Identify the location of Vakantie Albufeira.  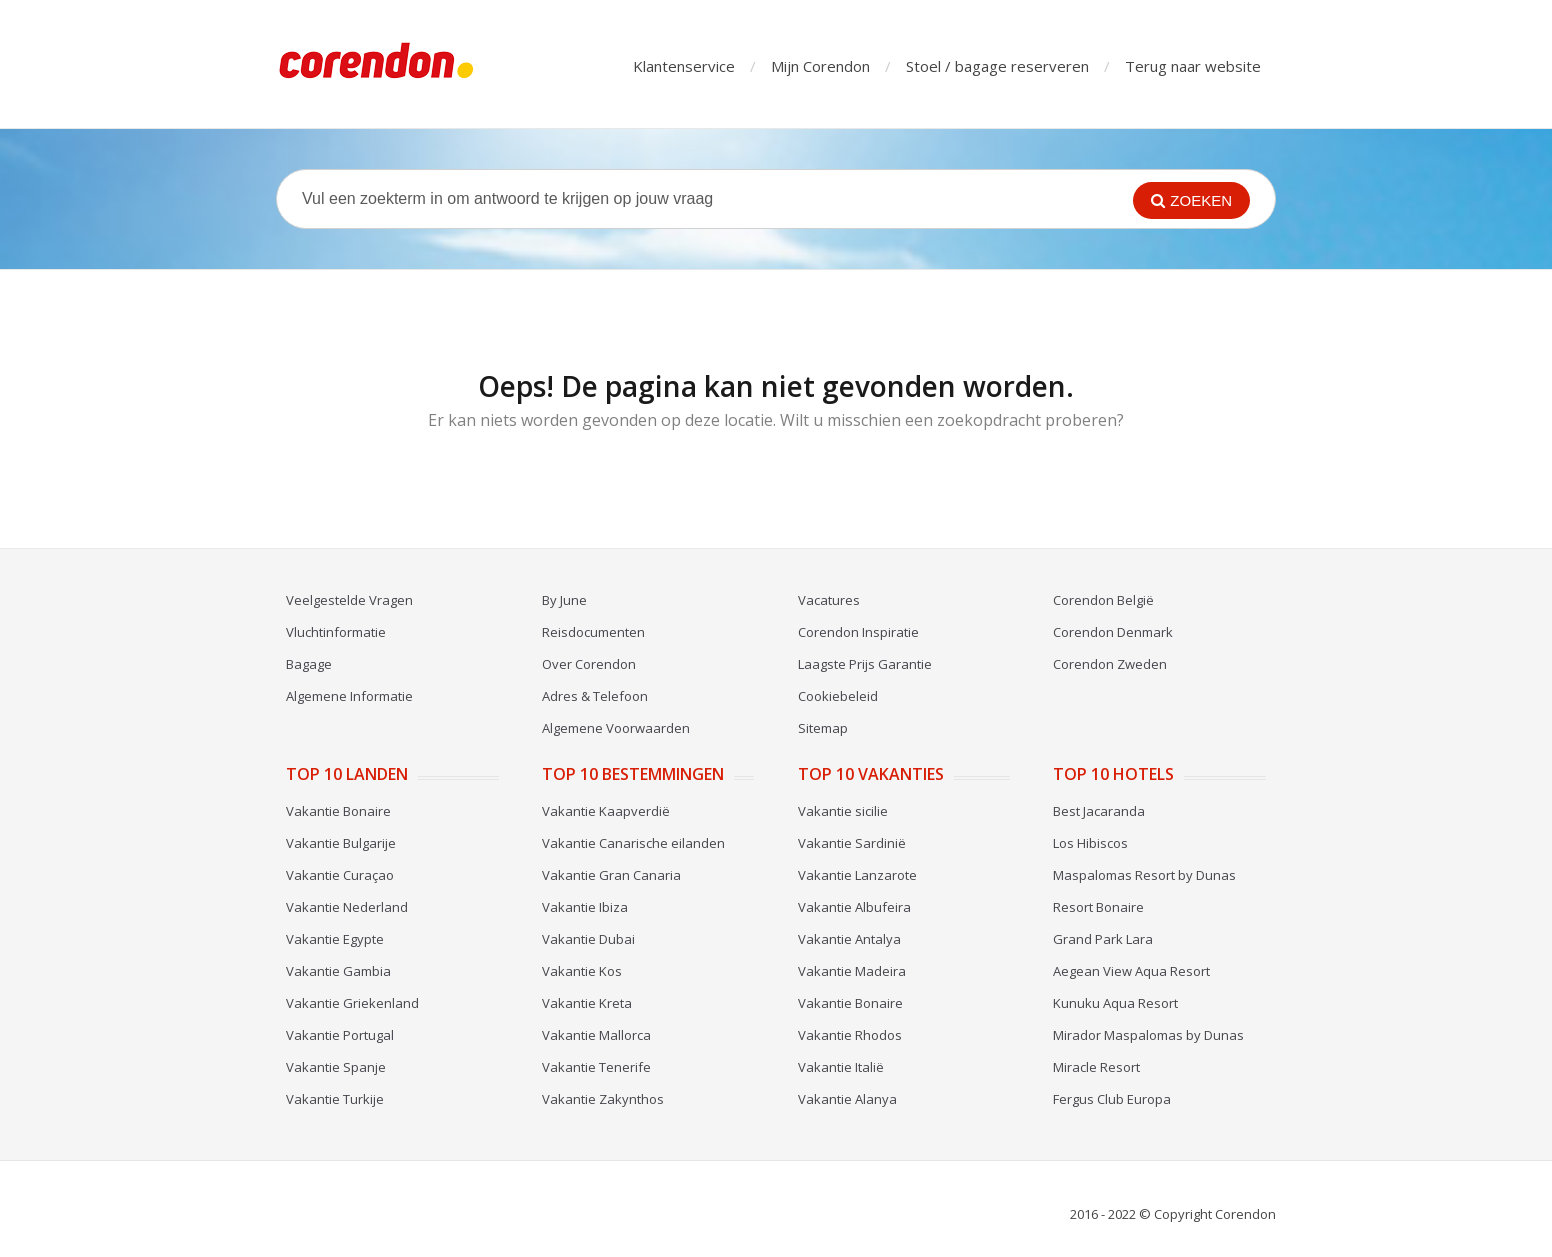
(854, 907).